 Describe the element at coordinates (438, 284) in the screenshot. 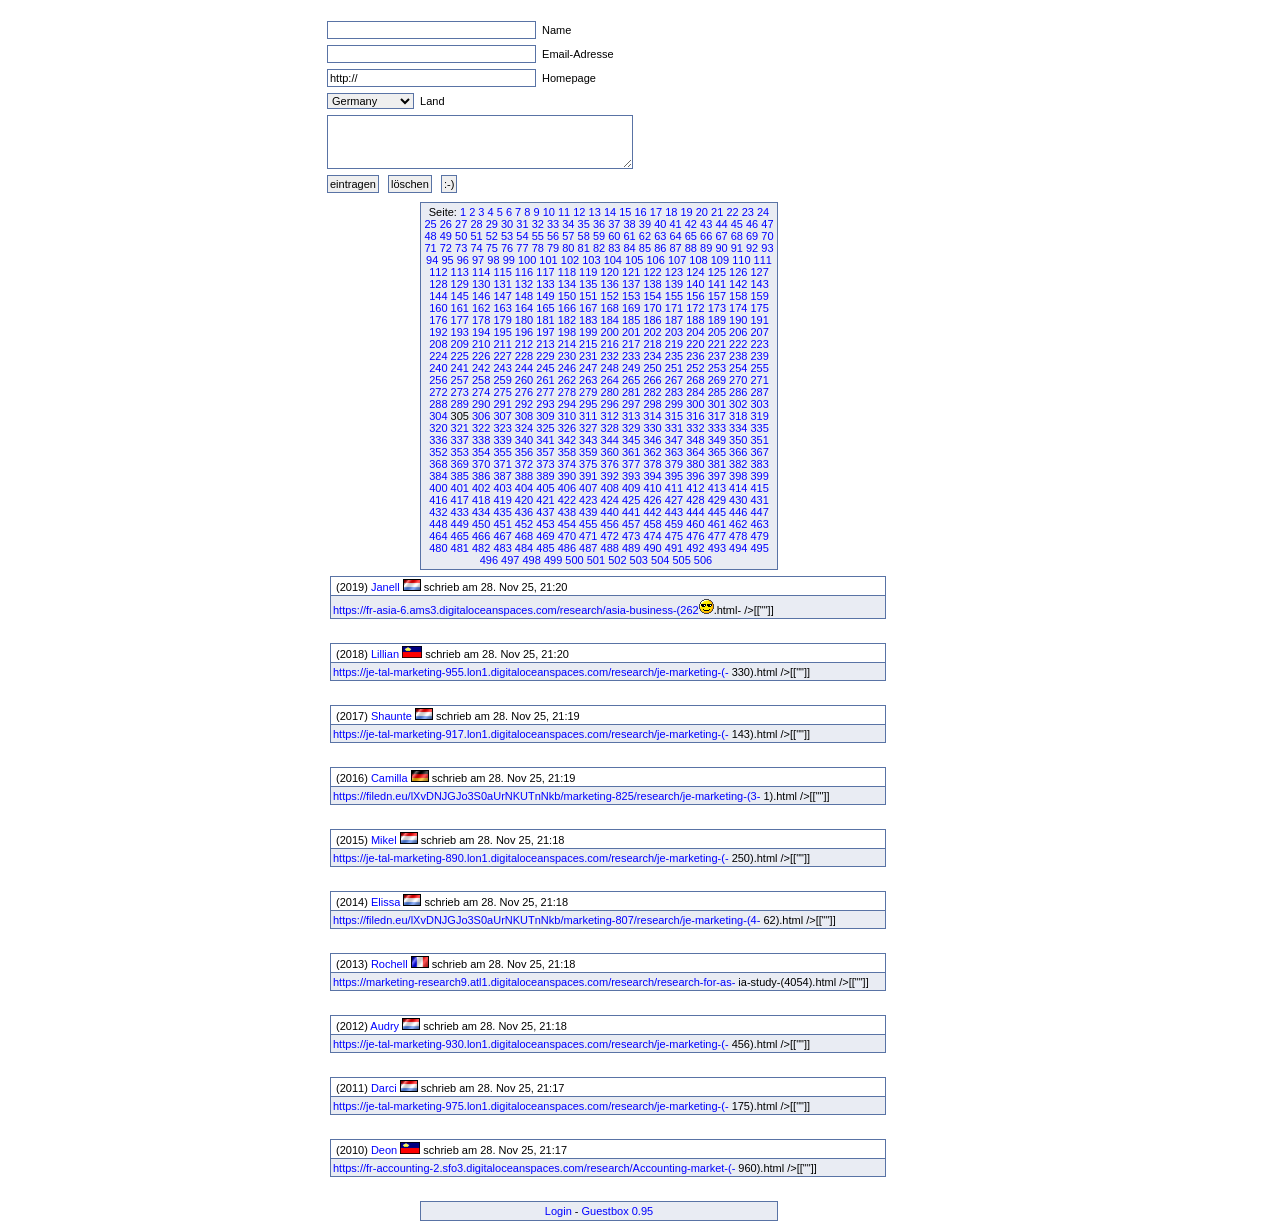

I see `128` at that location.